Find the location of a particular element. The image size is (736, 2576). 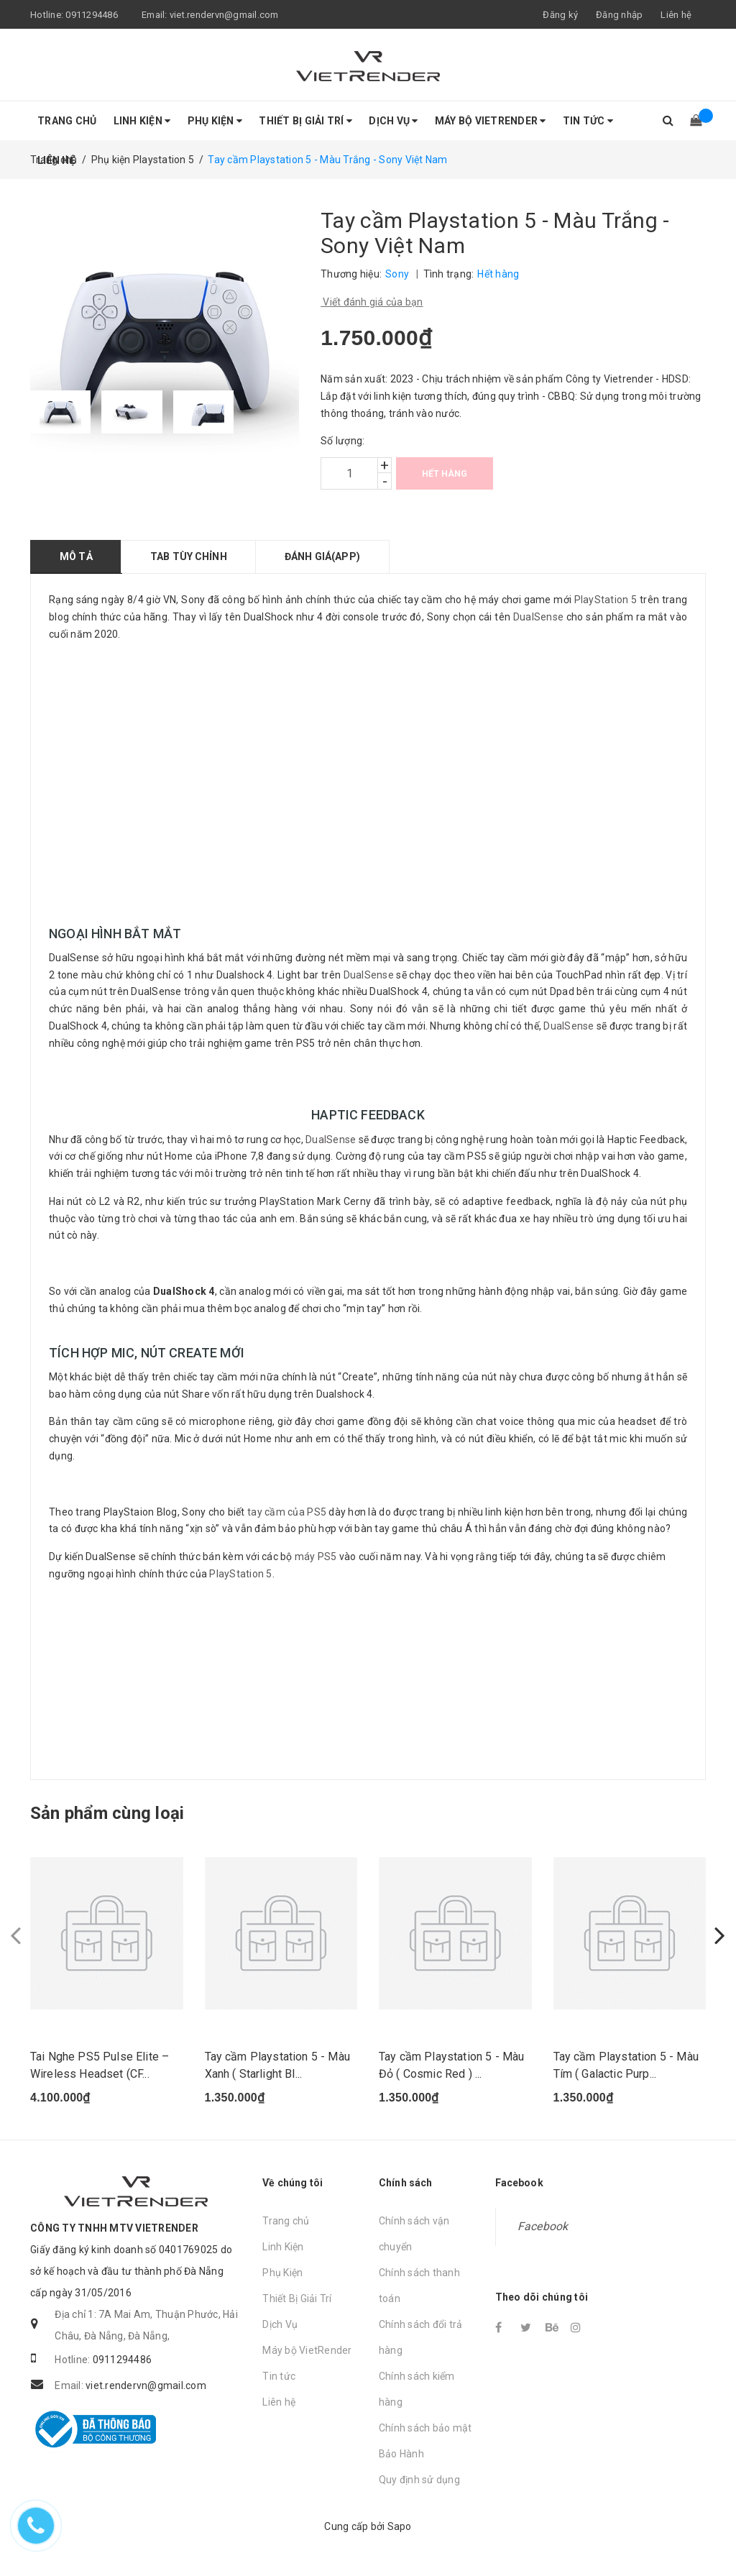

tay cầm của PS5 is located at coordinates (286, 1512).